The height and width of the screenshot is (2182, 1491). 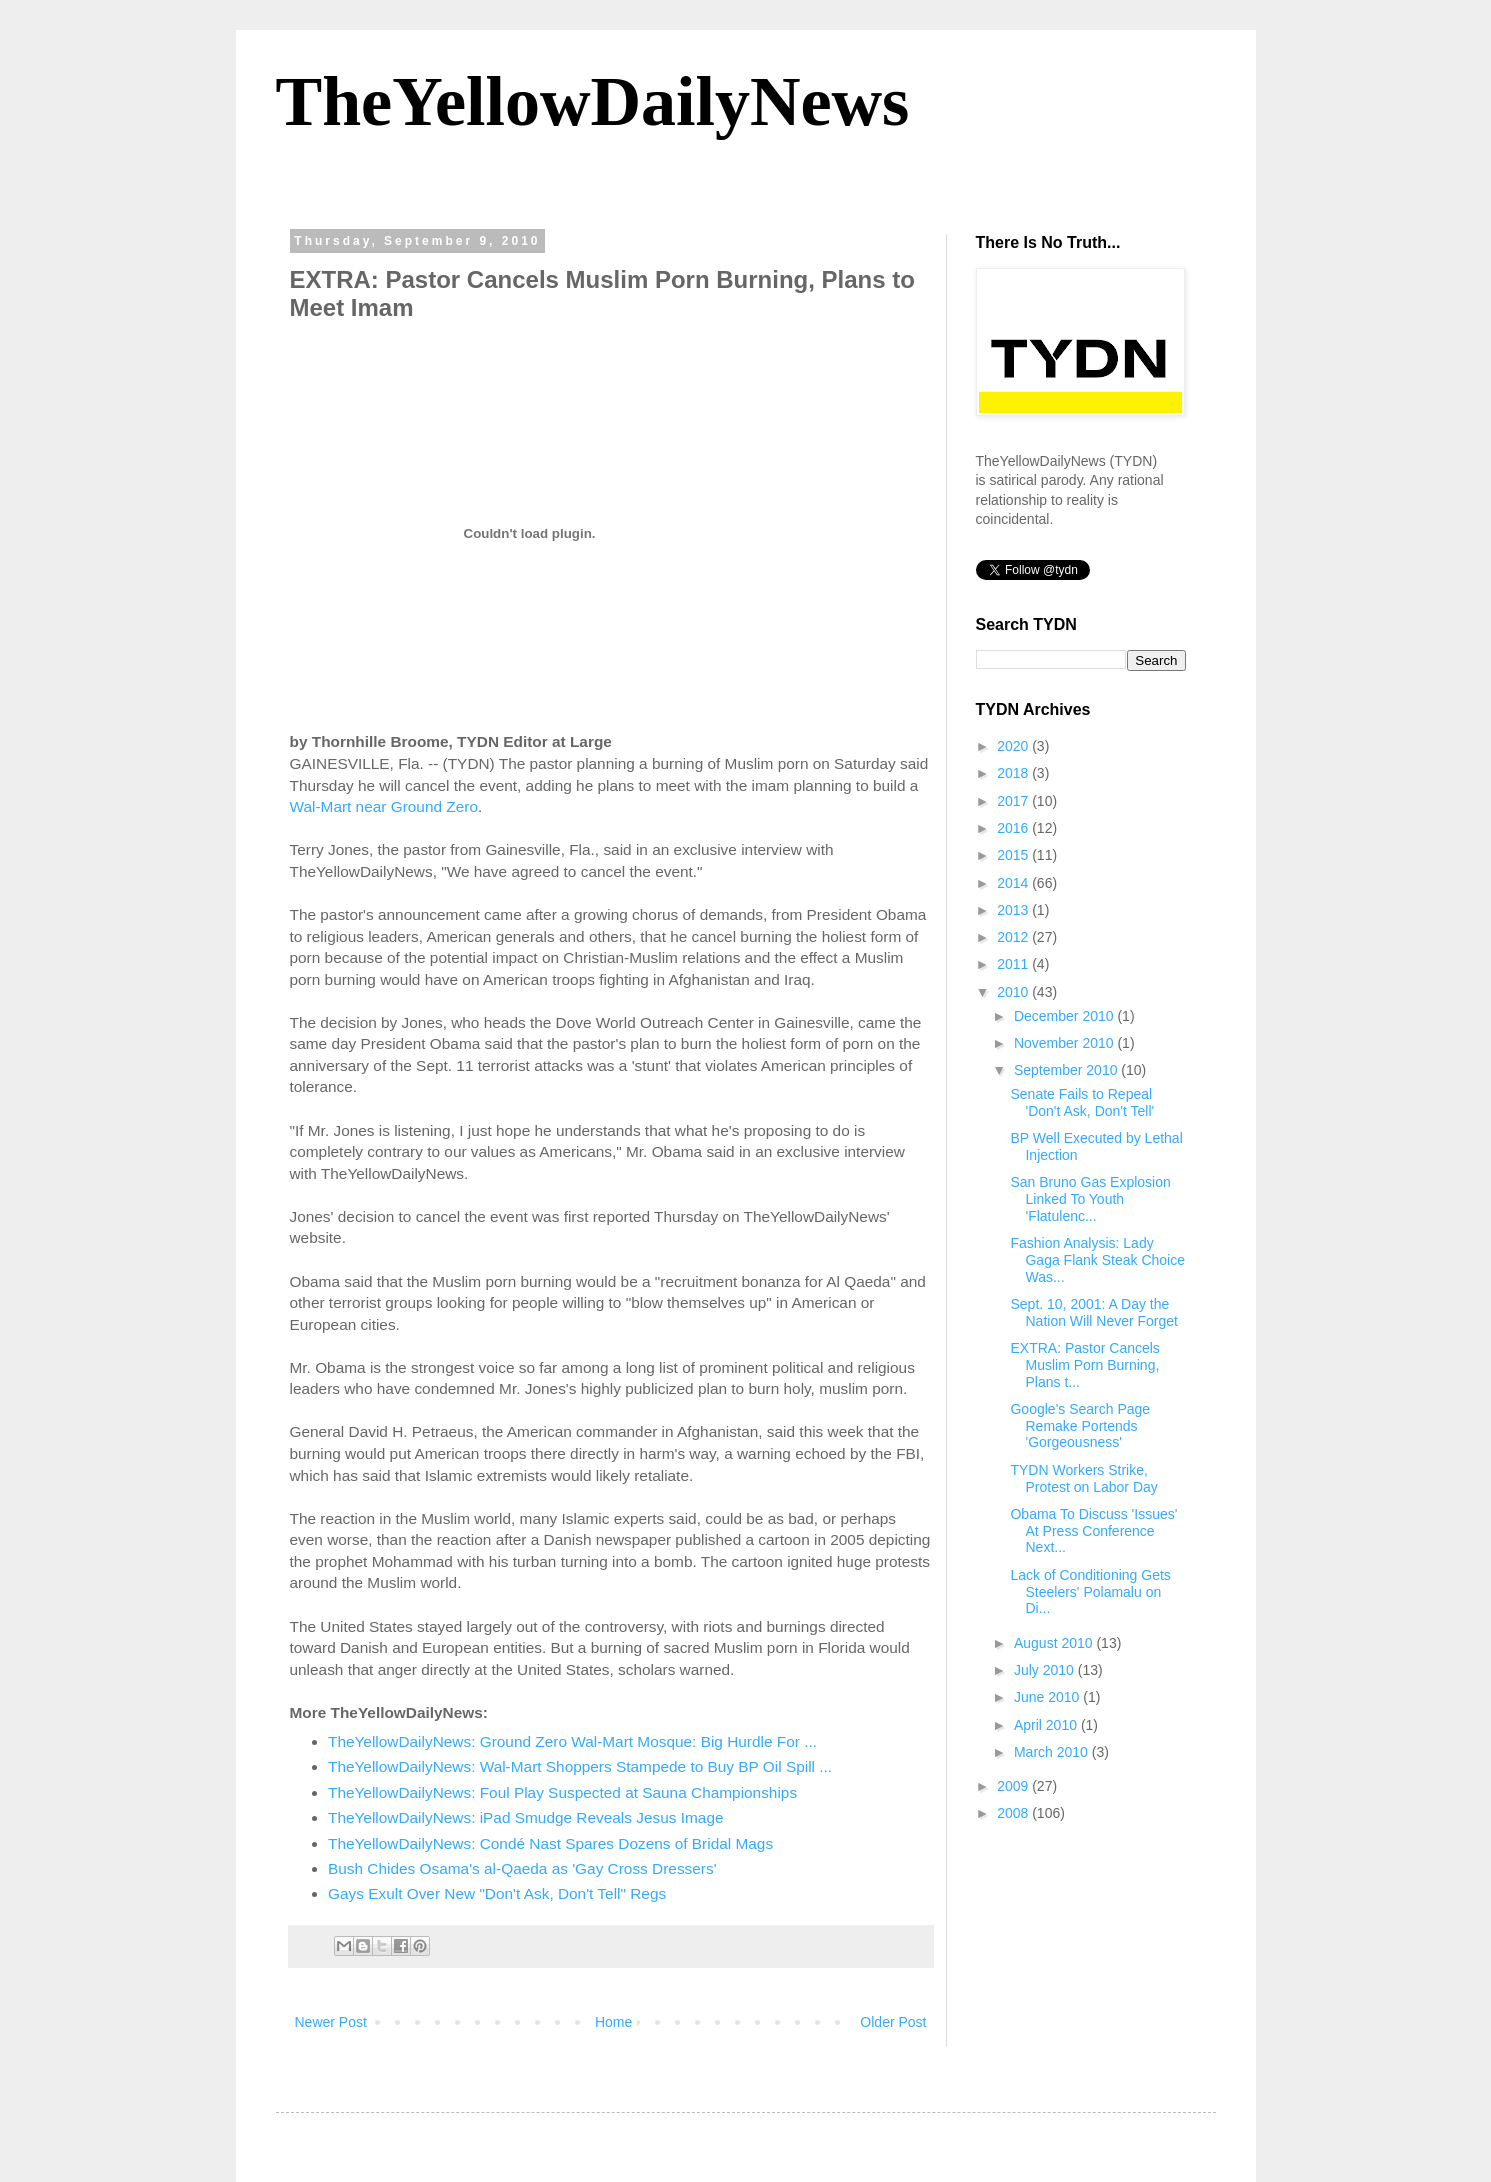 What do you see at coordinates (1014, 937) in the screenshot?
I see `2012` at bounding box center [1014, 937].